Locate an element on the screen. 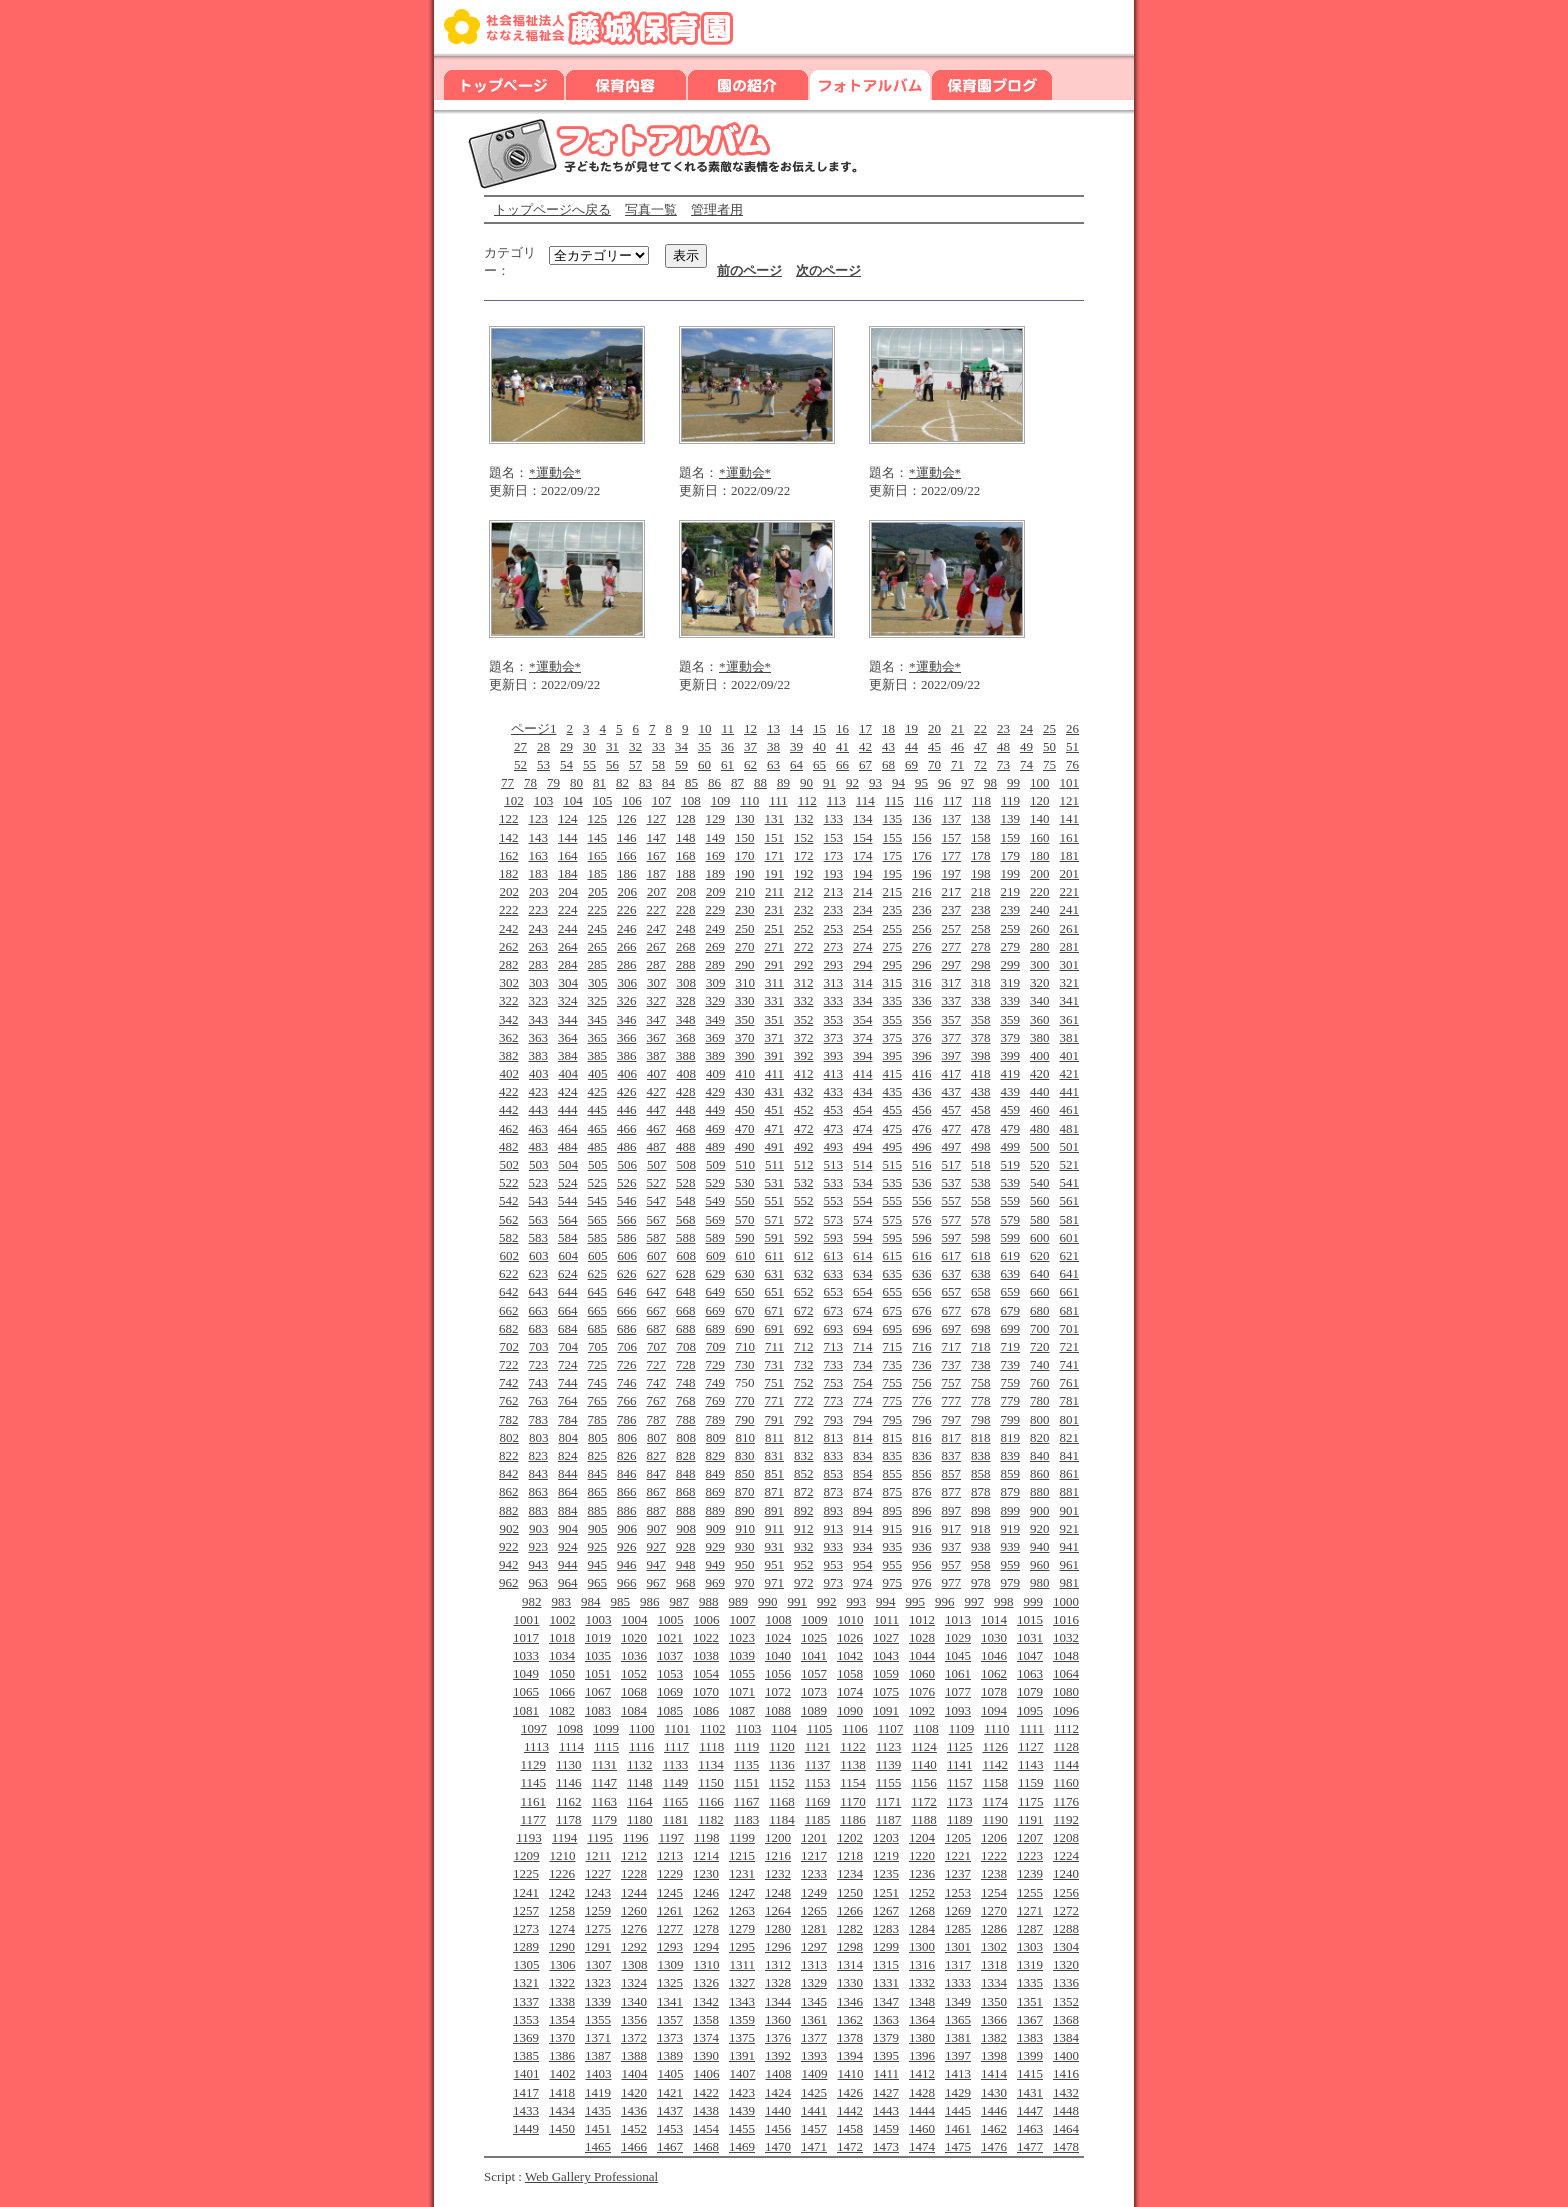 The width and height of the screenshot is (1568, 2207). 1447 is located at coordinates (1030, 2110).